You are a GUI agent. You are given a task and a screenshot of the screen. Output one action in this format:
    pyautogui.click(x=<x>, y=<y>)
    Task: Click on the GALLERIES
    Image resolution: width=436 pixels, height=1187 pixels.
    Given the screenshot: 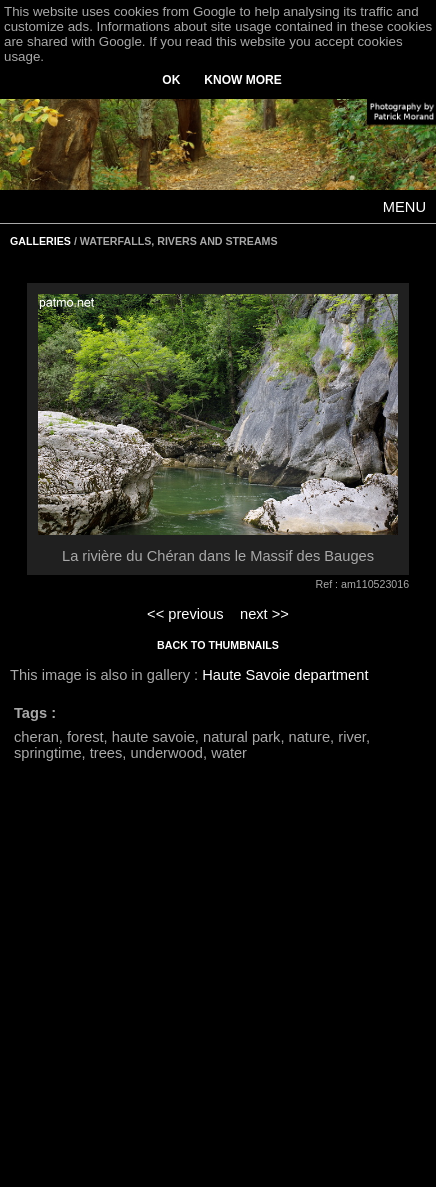 What is the action you would take?
    pyautogui.click(x=40, y=241)
    